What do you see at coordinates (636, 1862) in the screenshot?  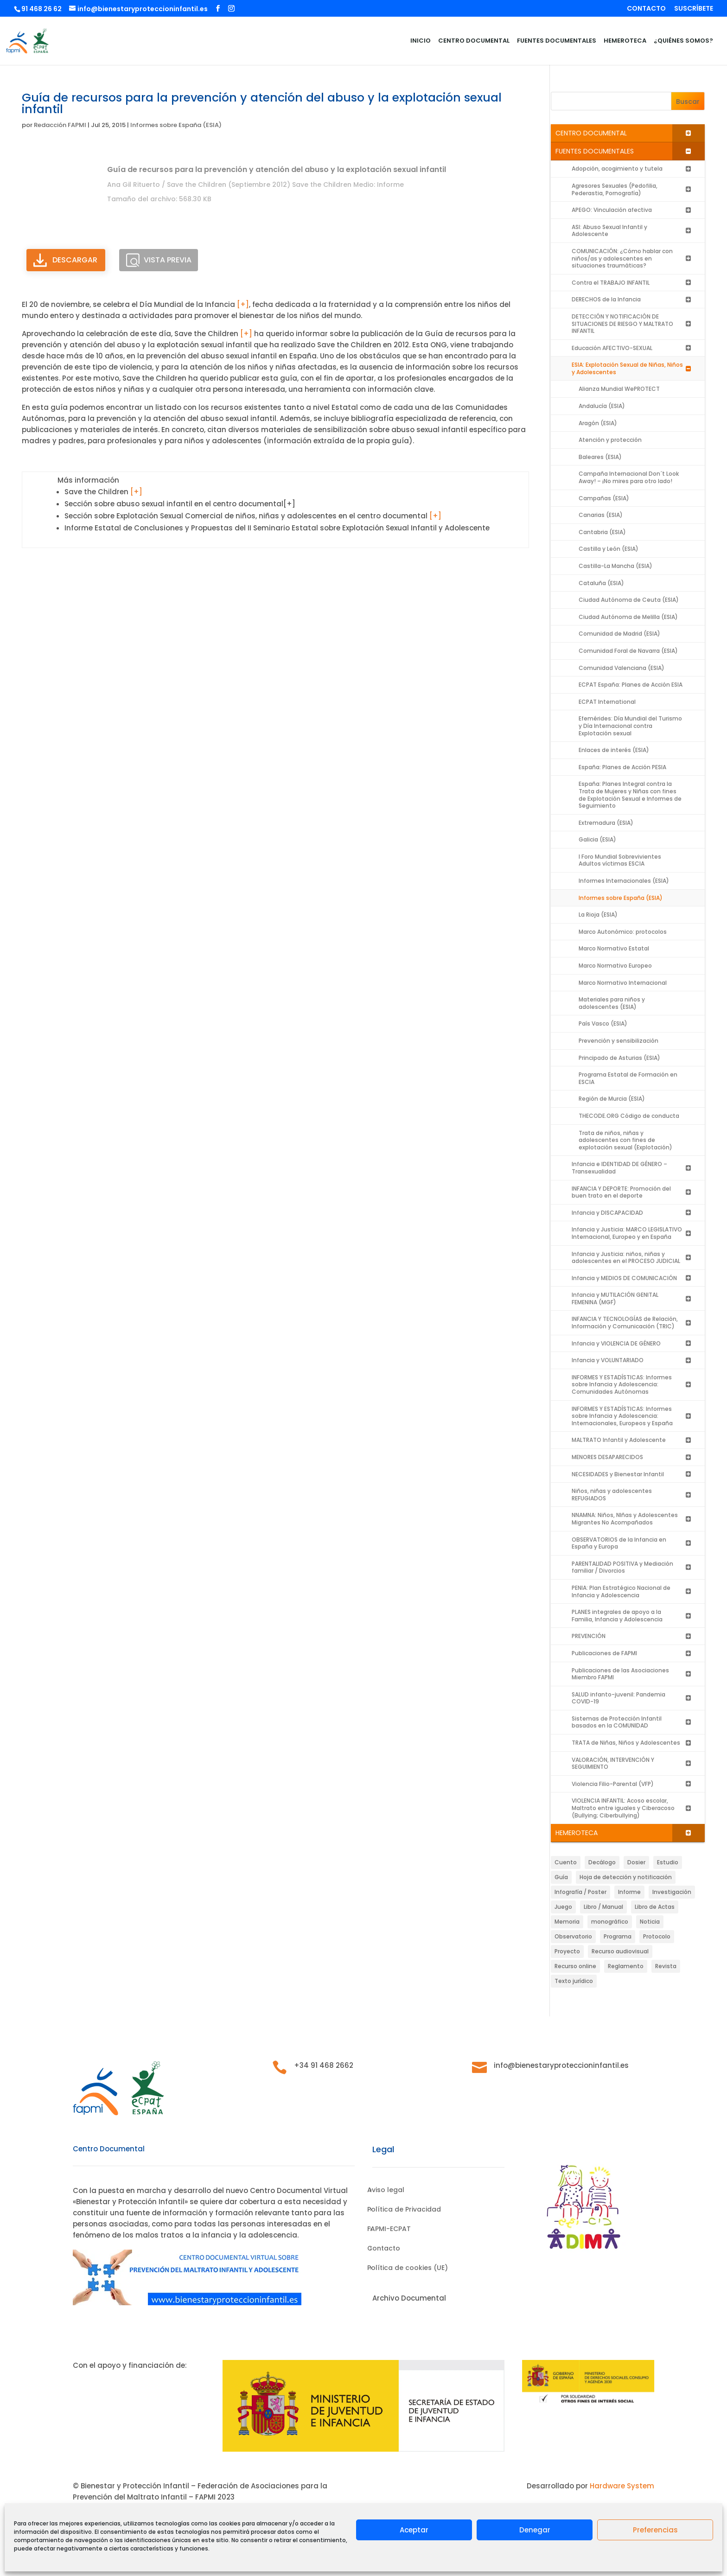 I see `Dosier [Dosier (10 elementos)]` at bounding box center [636, 1862].